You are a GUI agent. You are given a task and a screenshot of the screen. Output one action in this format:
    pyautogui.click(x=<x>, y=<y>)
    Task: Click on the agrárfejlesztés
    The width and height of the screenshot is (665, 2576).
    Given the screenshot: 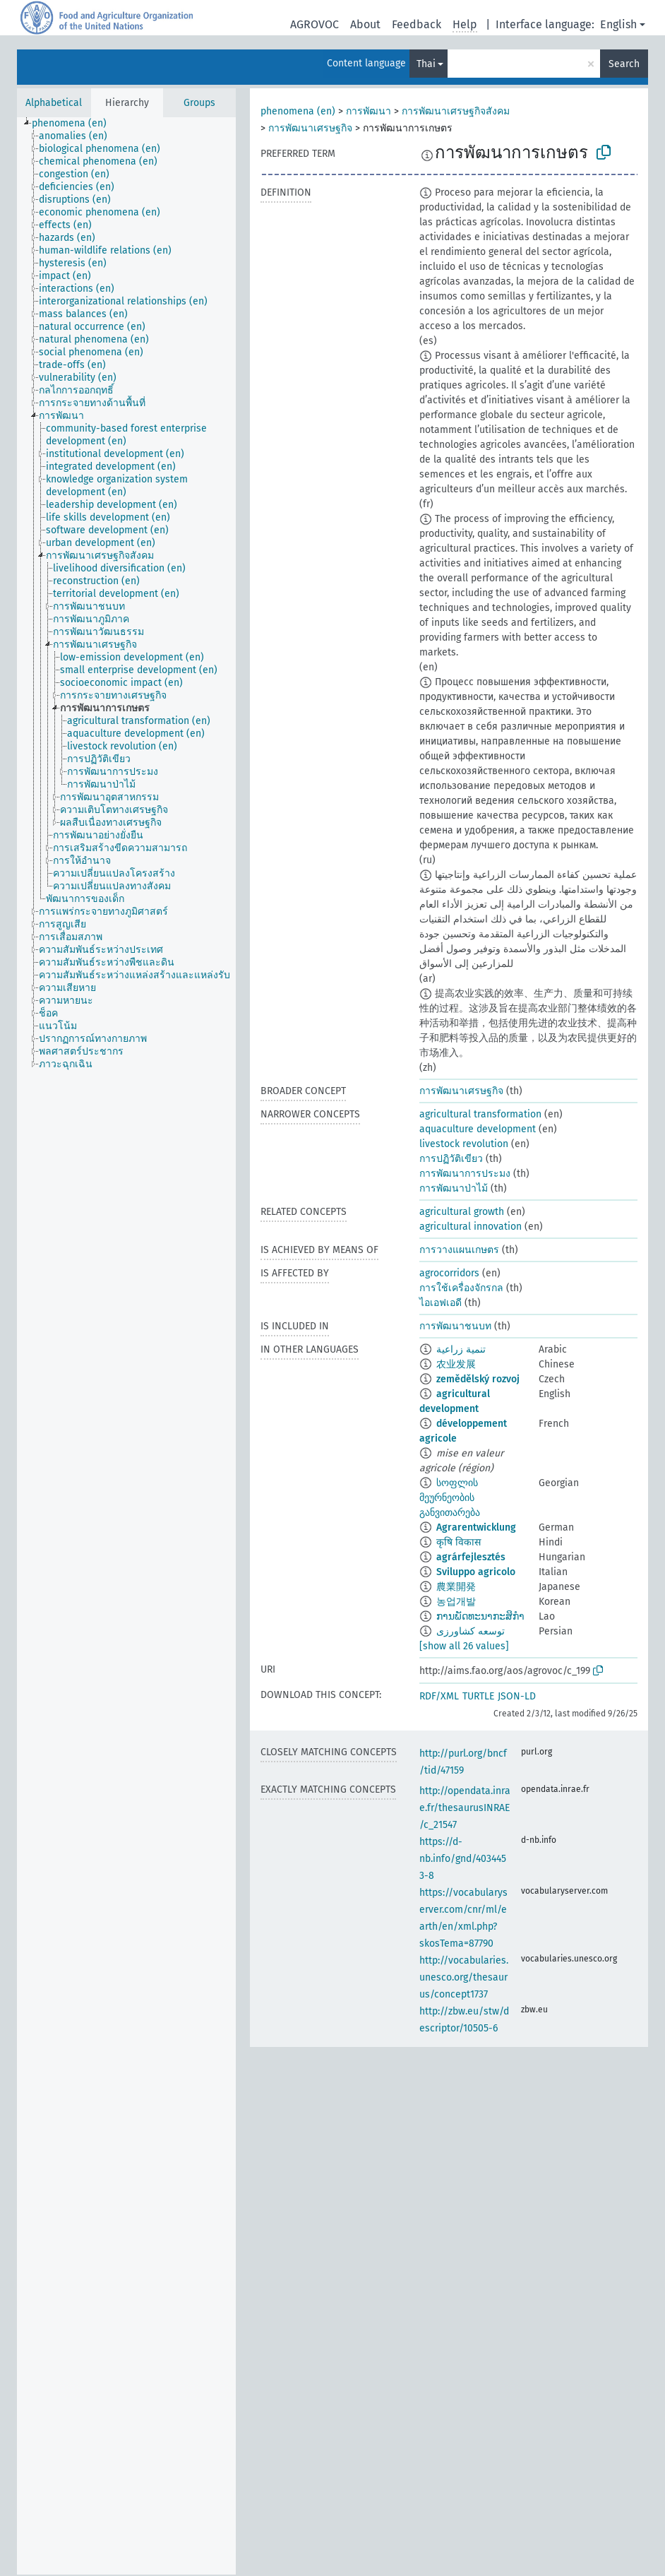 What is the action you would take?
    pyautogui.click(x=470, y=1557)
    